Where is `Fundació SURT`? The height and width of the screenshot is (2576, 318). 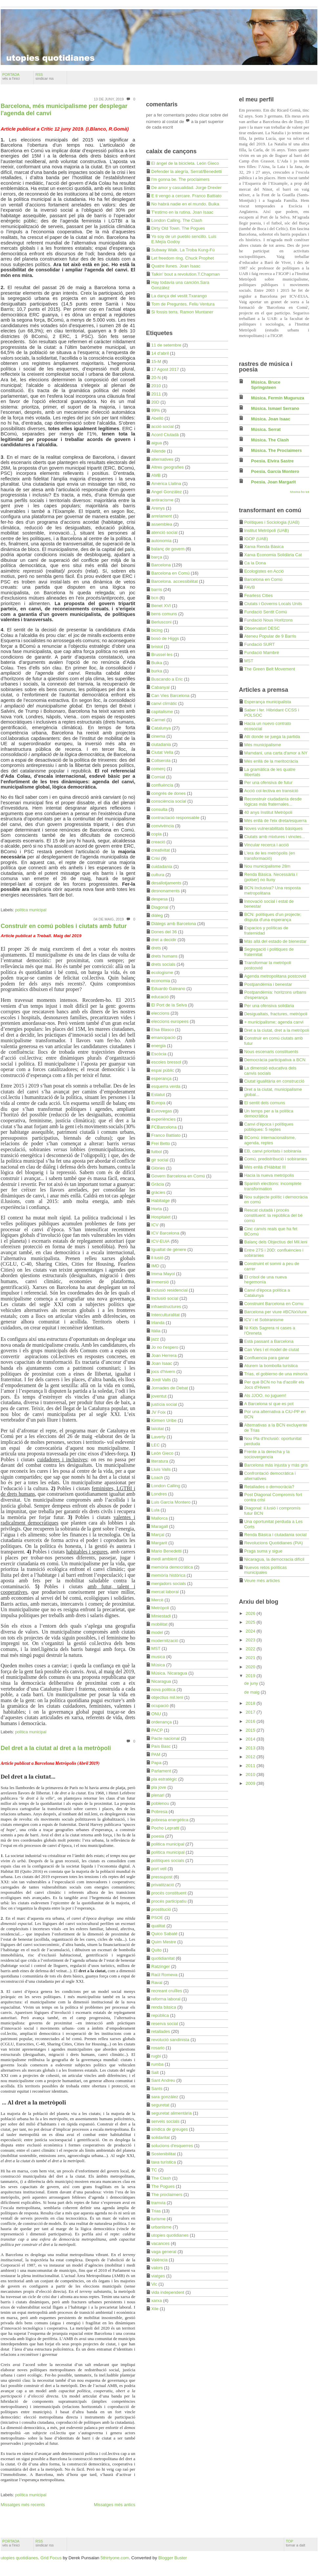
Fundació SURT is located at coordinates (259, 644).